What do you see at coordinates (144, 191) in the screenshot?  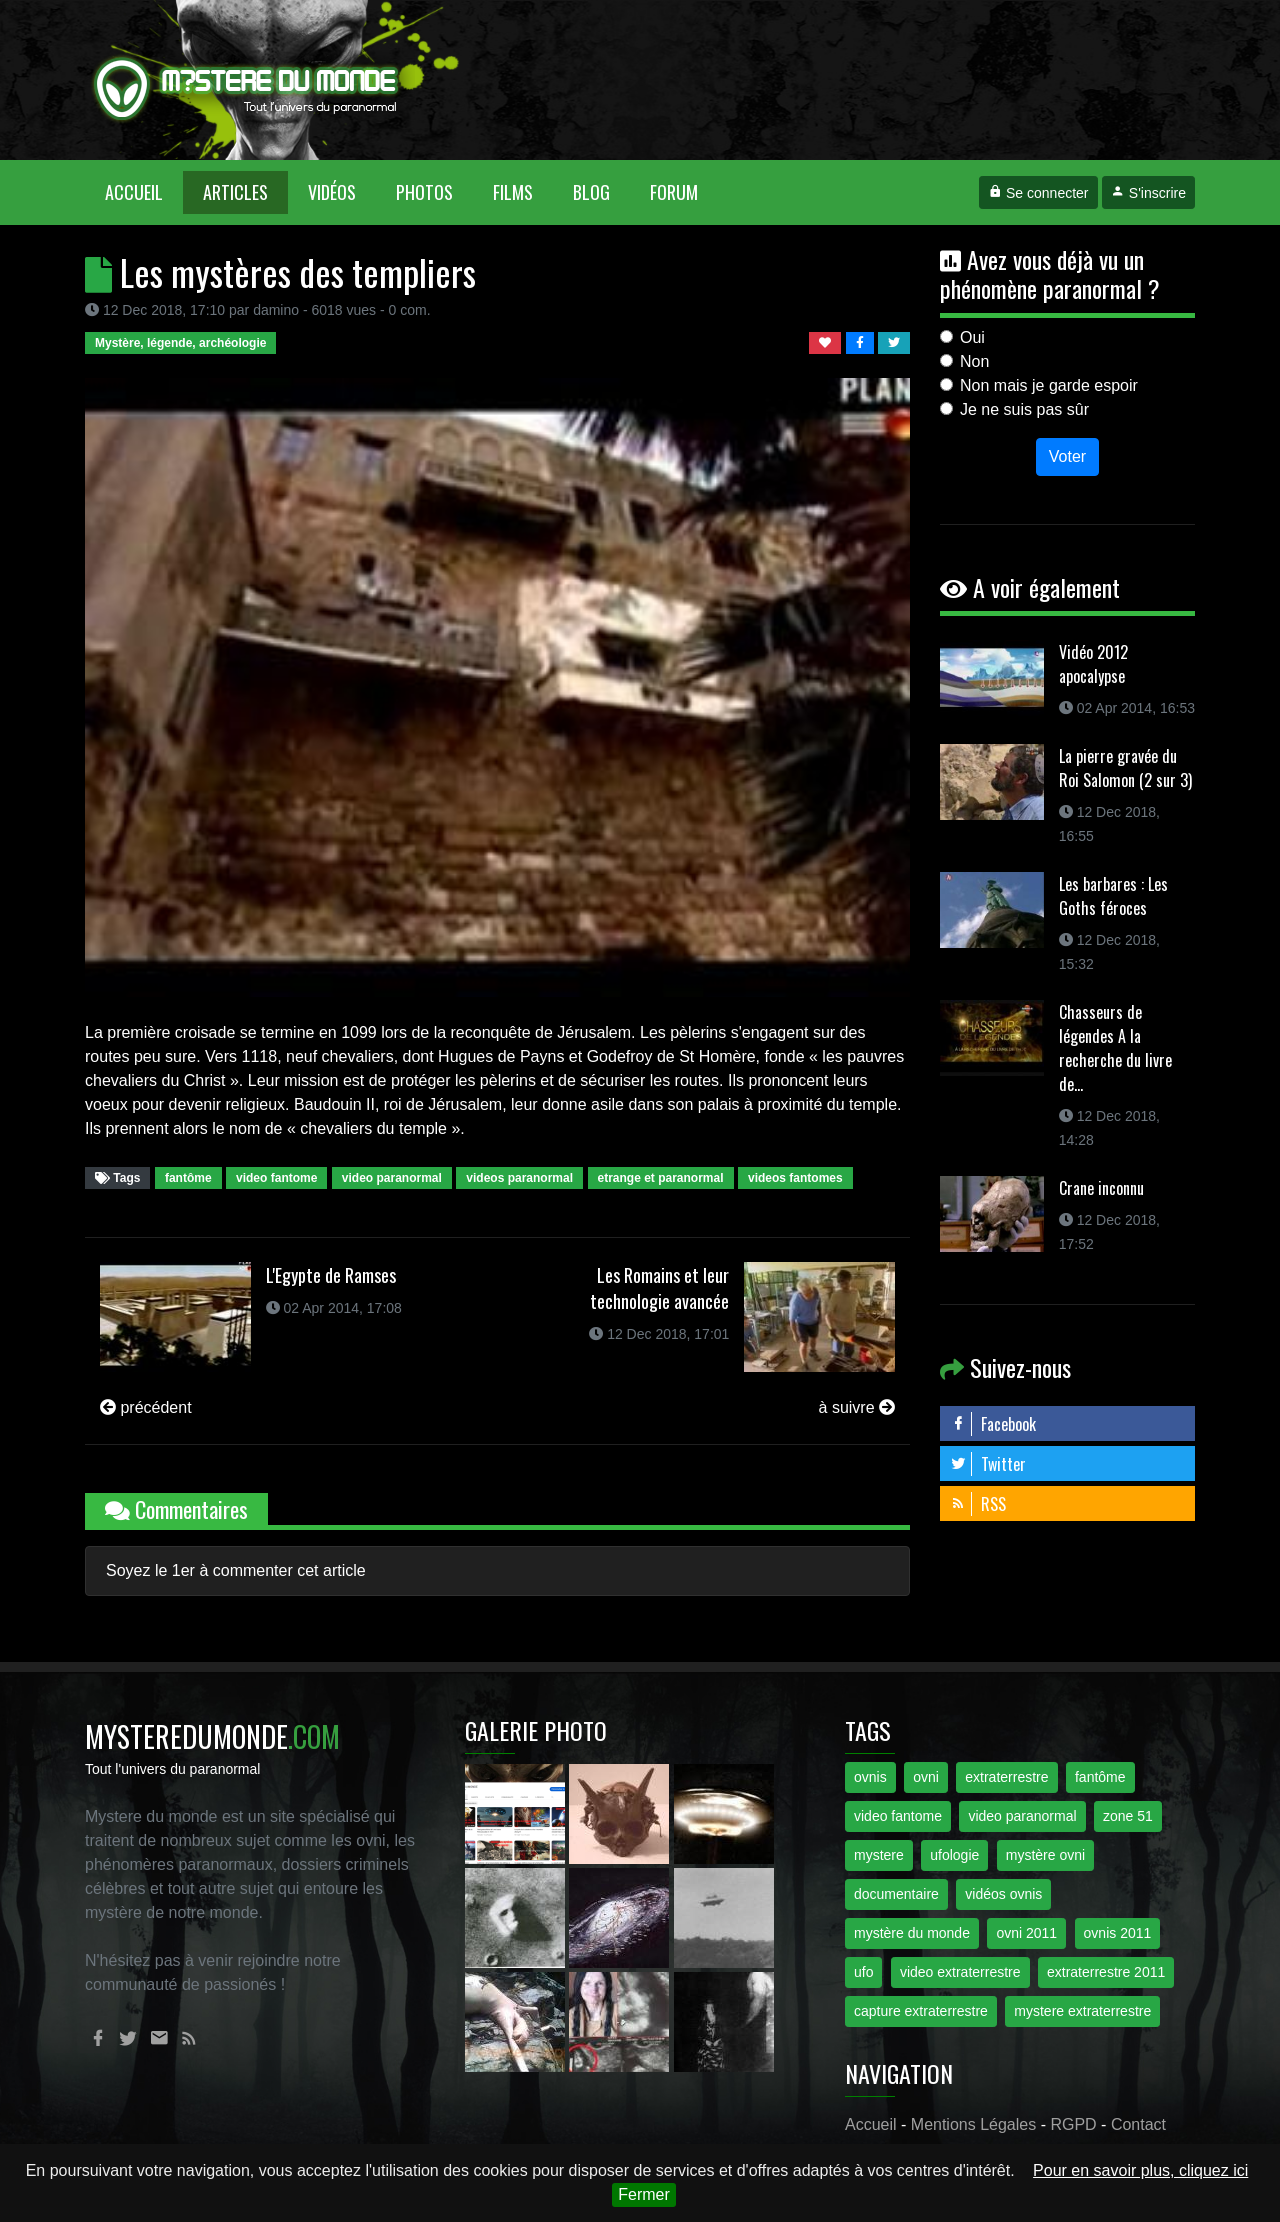 I see `Accueil` at bounding box center [144, 191].